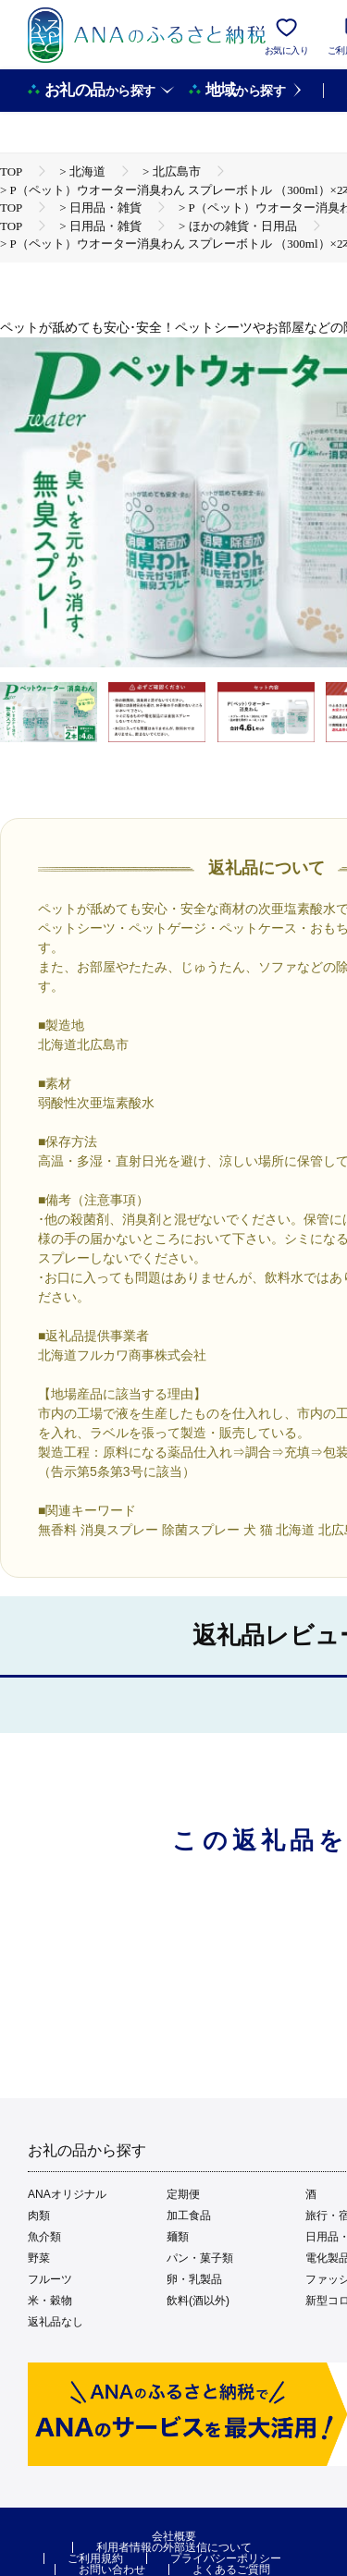  Describe the element at coordinates (50, 2279) in the screenshot. I see `フルーツ` at that location.